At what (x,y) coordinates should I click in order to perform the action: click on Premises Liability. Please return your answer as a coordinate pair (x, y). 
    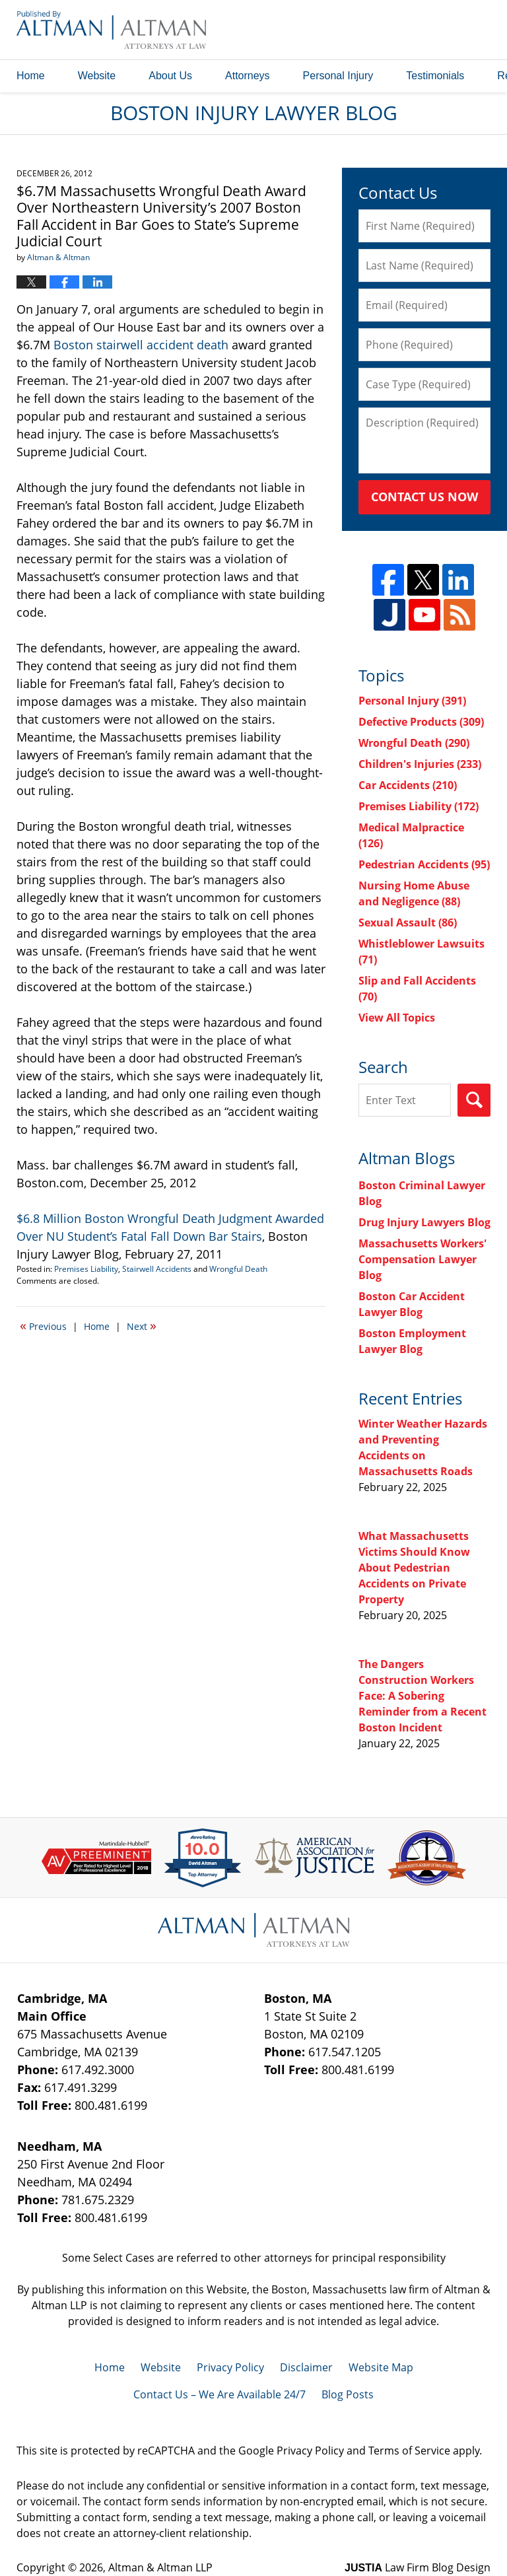
    Looking at the image, I should click on (86, 1268).